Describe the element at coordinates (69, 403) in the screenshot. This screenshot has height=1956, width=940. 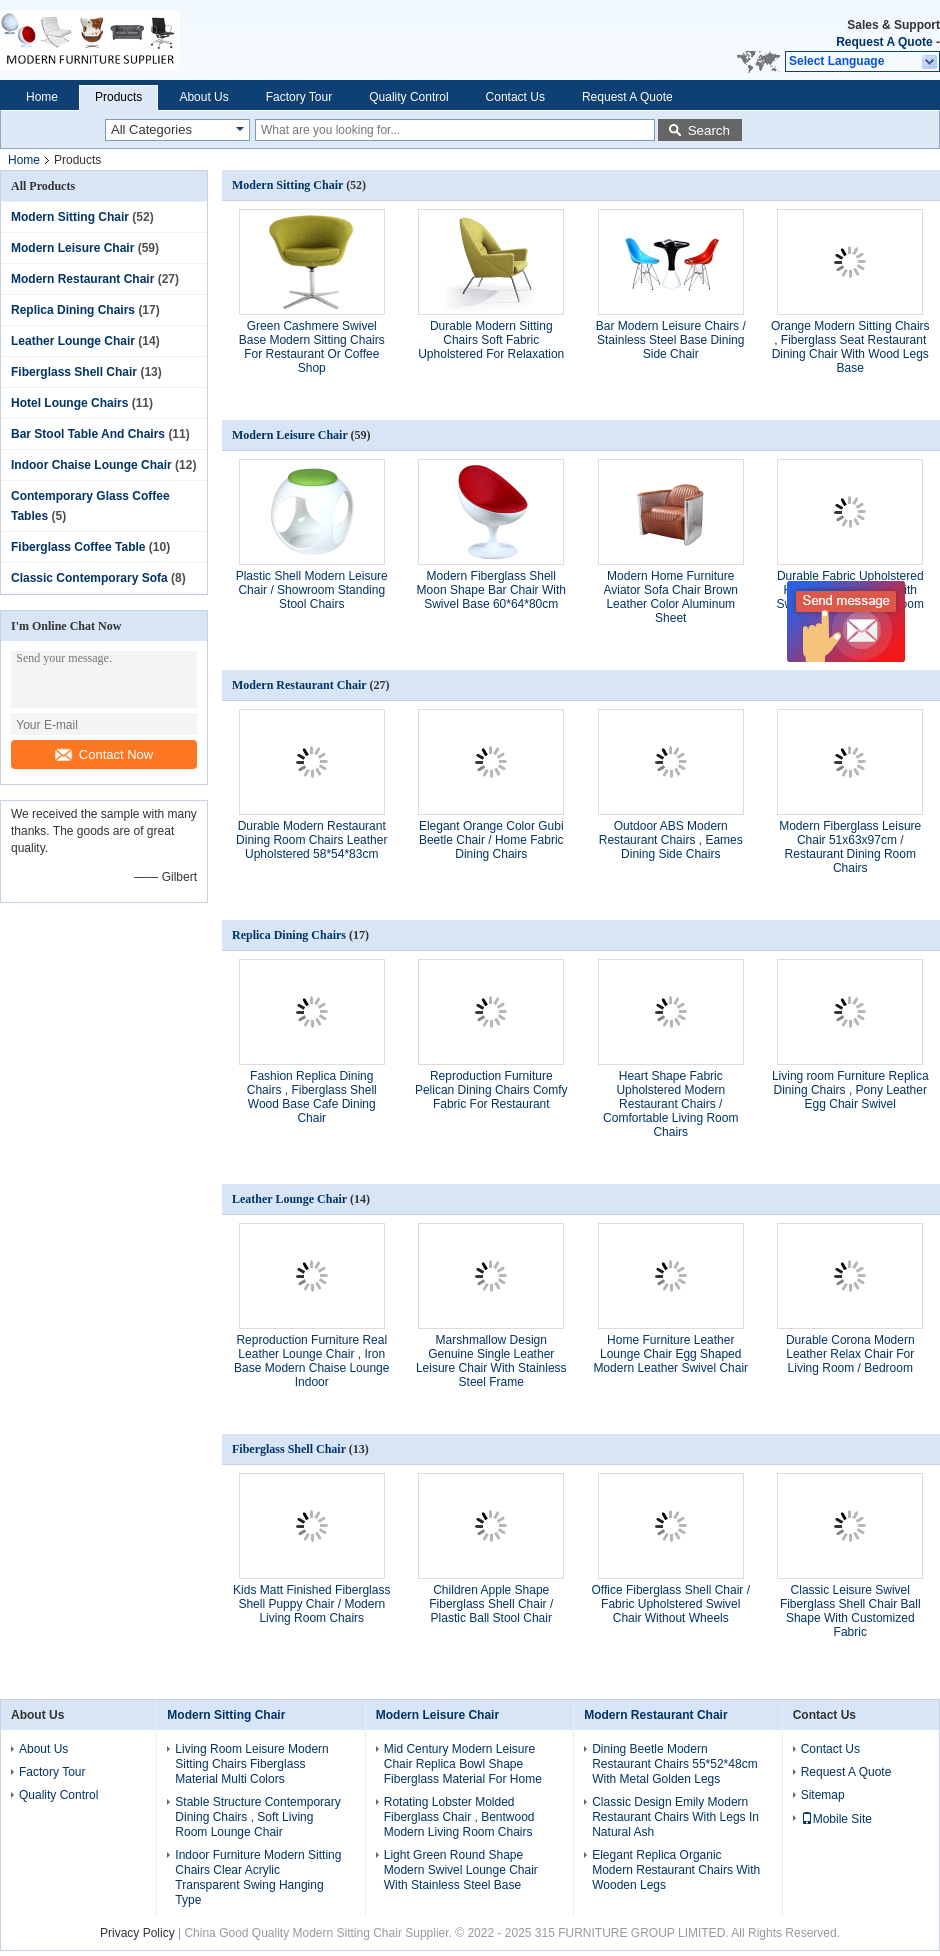
I see `Hotel Lounge Chairs` at that location.